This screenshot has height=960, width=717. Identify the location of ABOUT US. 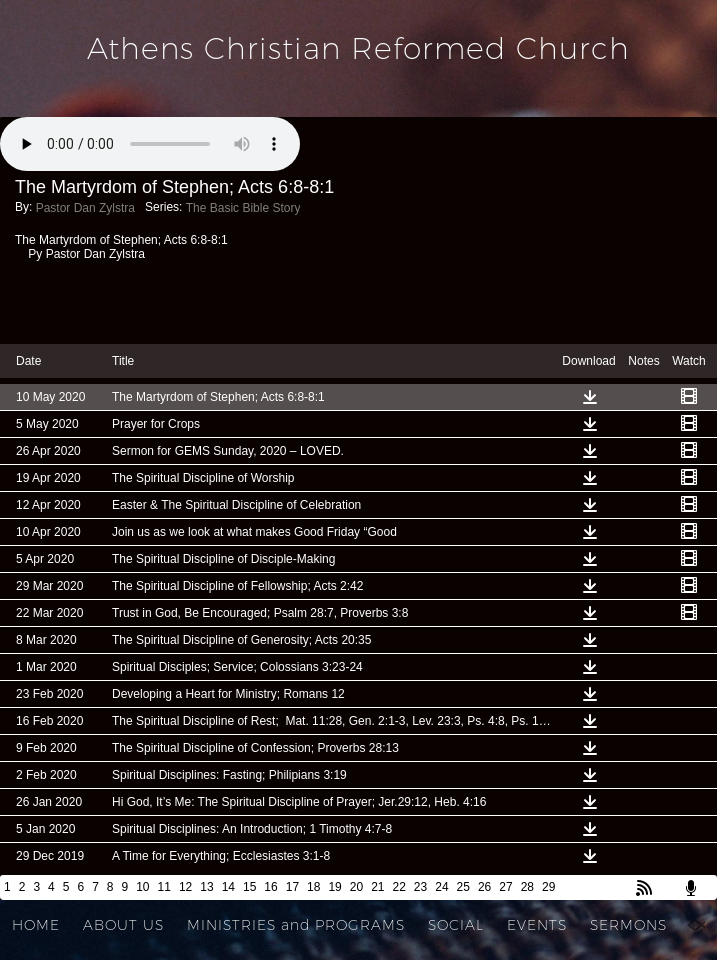
(123, 925).